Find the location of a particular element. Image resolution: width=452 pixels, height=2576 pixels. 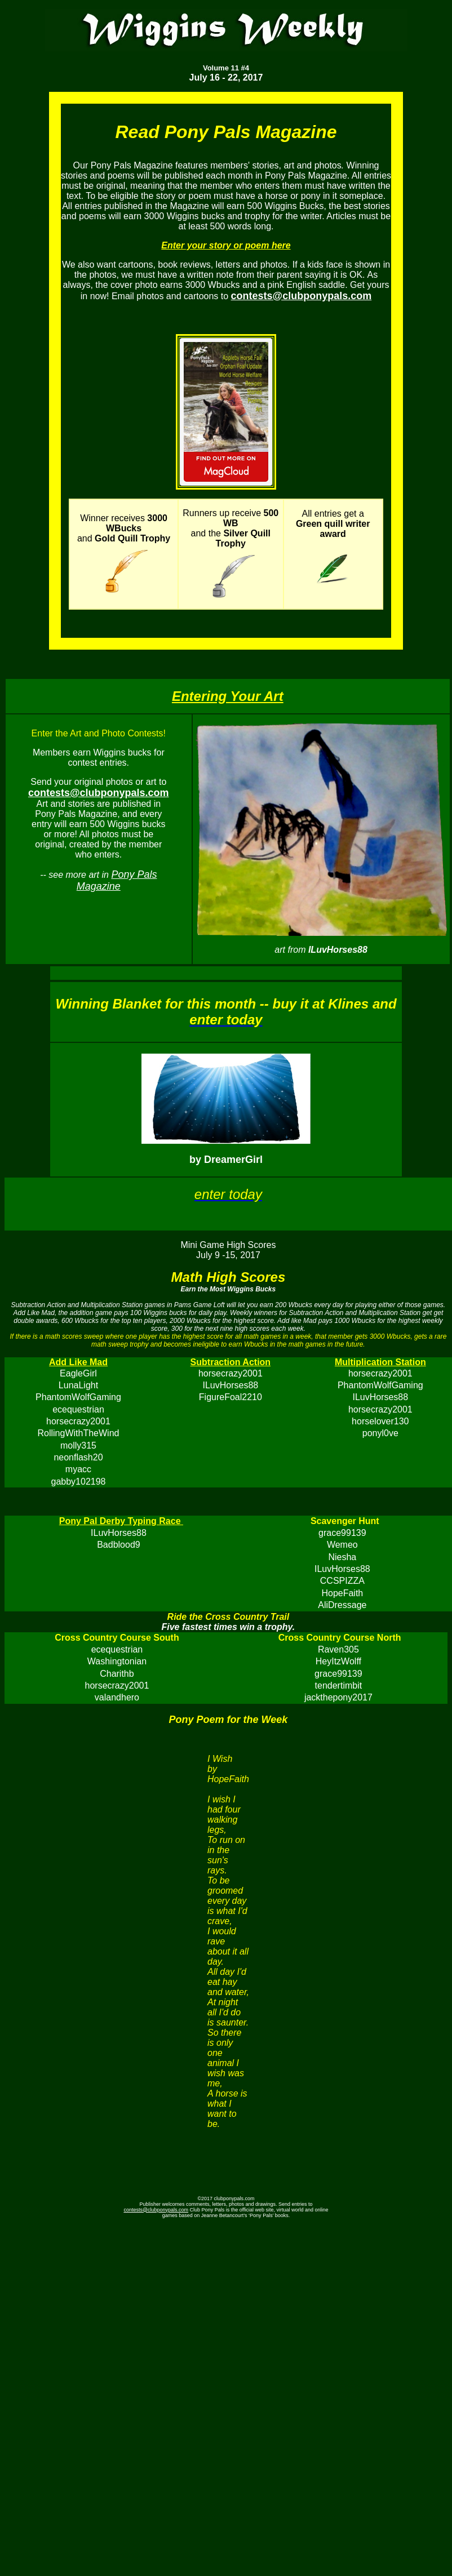

Pony Pal Derby Typing Race is located at coordinates (121, 1521).